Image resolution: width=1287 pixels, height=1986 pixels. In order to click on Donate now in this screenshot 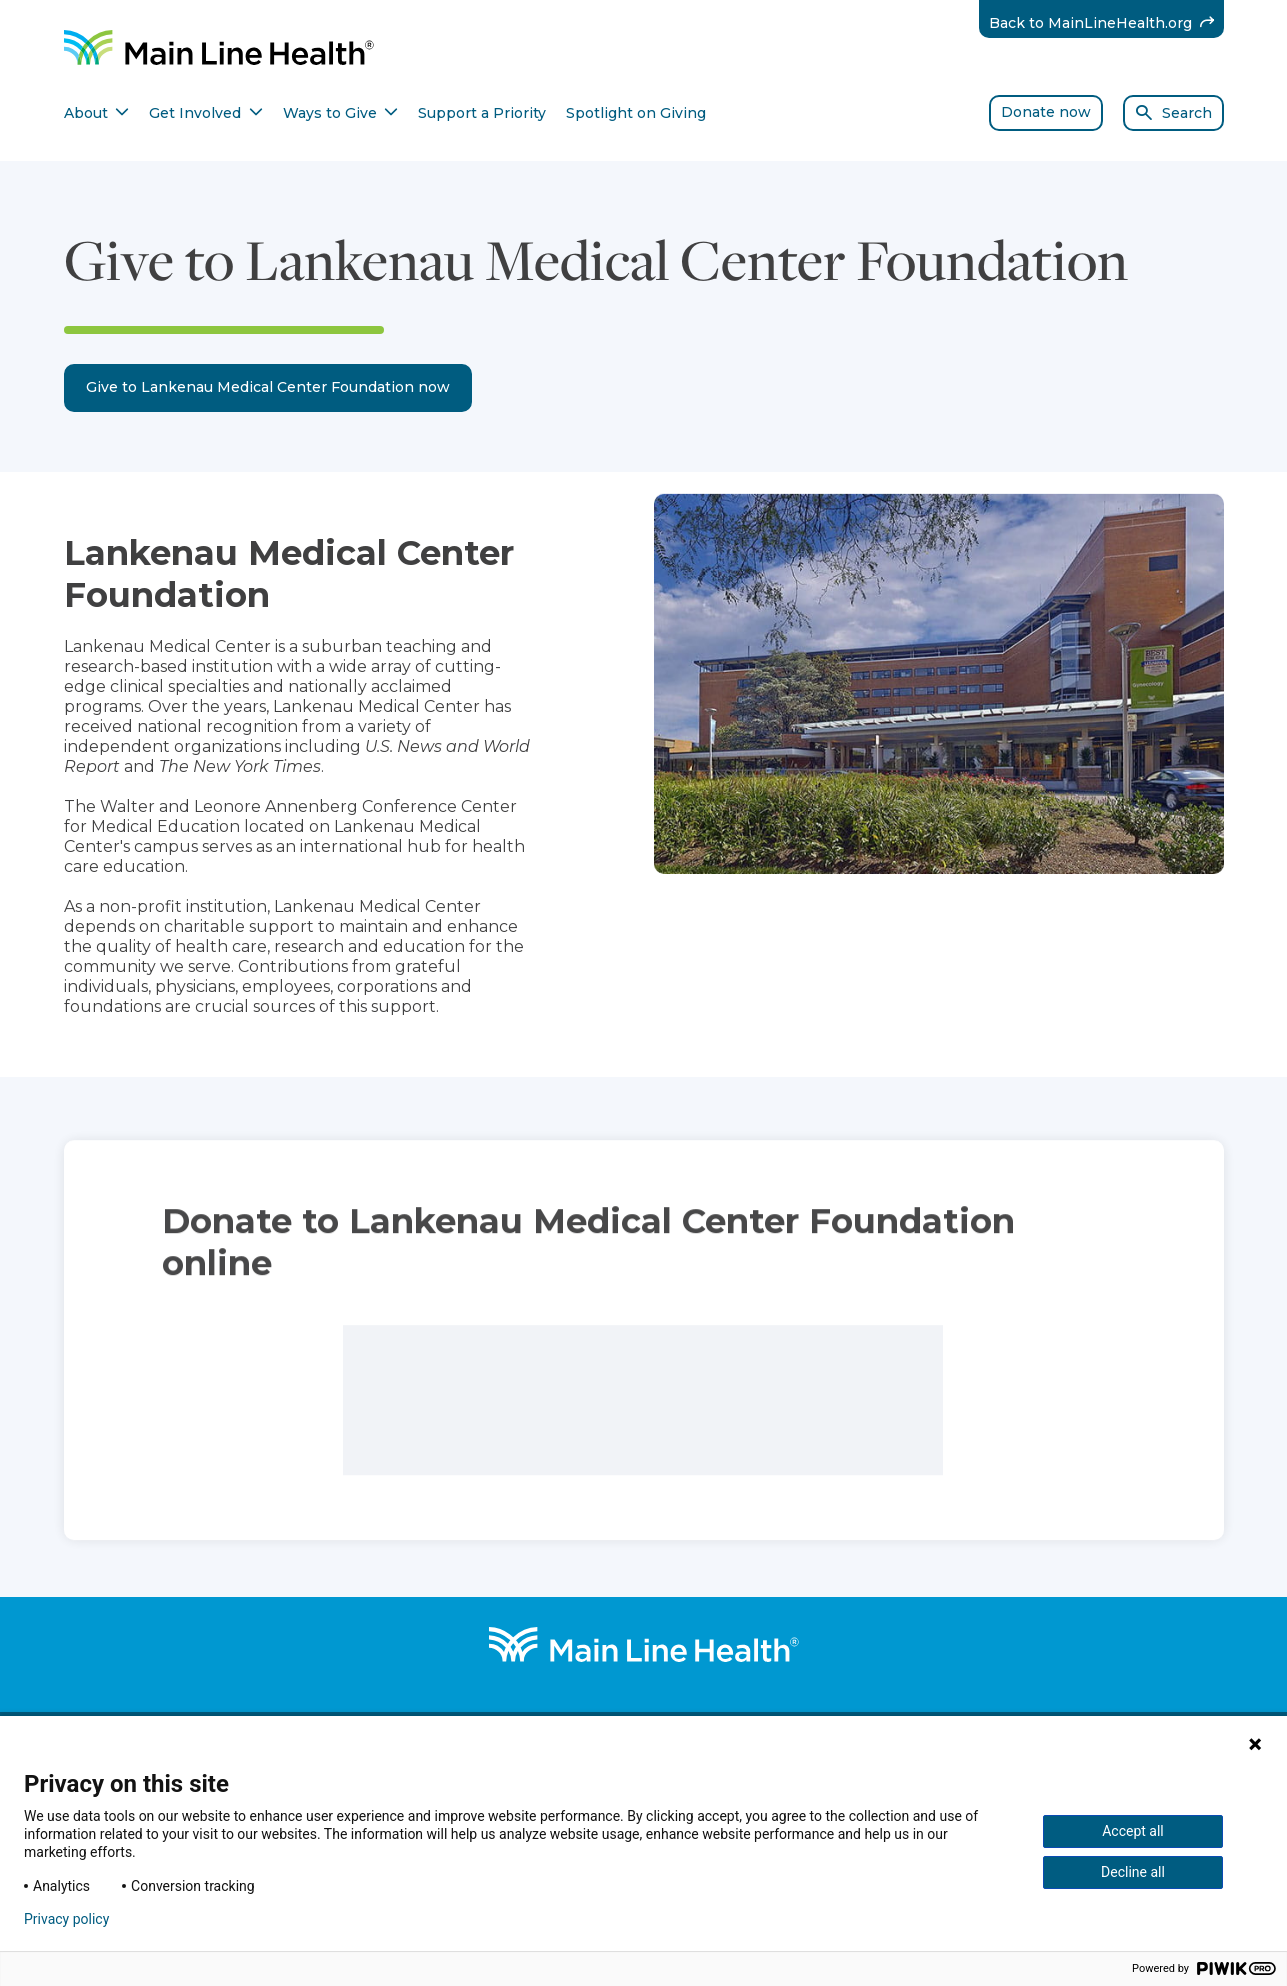, I will do `click(1046, 112)`.